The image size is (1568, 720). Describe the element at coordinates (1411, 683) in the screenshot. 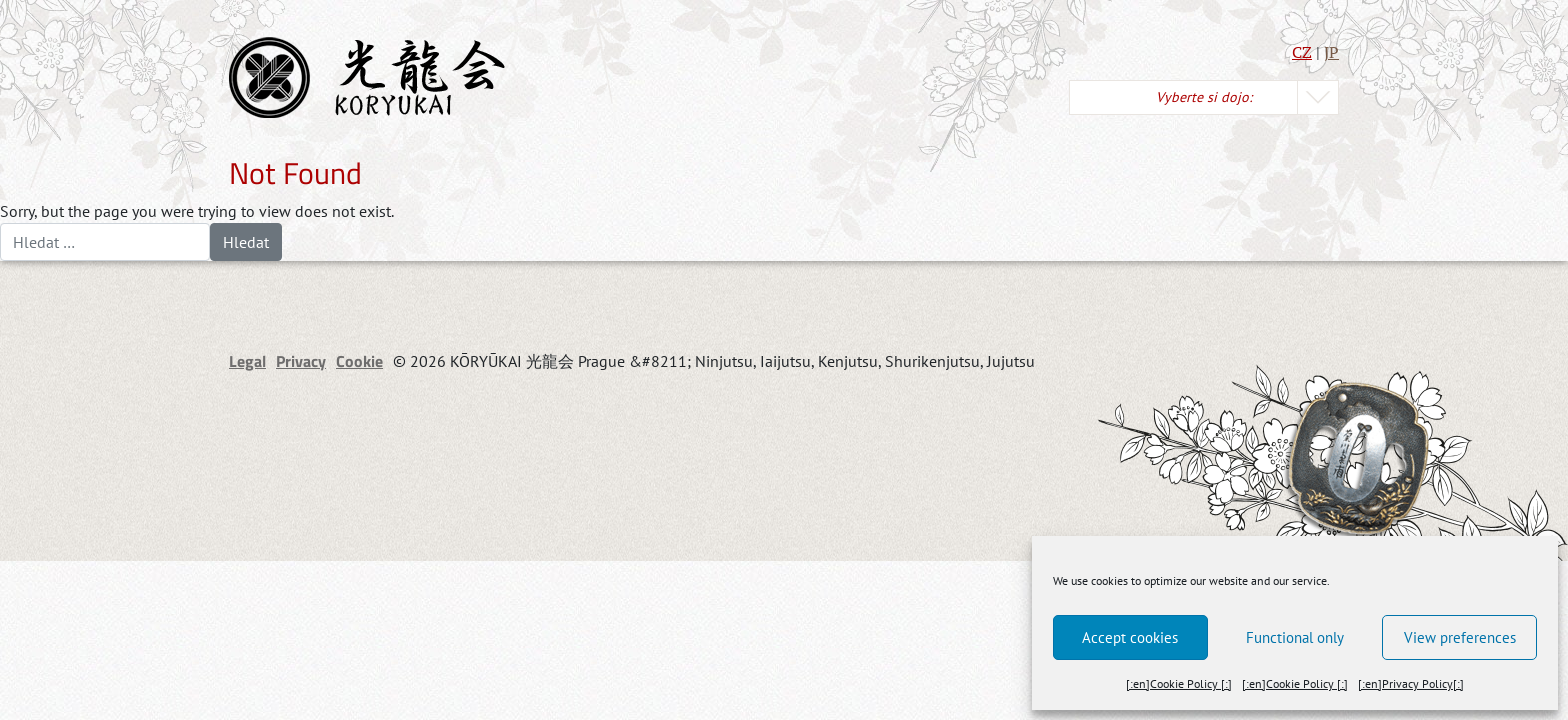

I see `[:en]Privacy Policy[:]` at that location.